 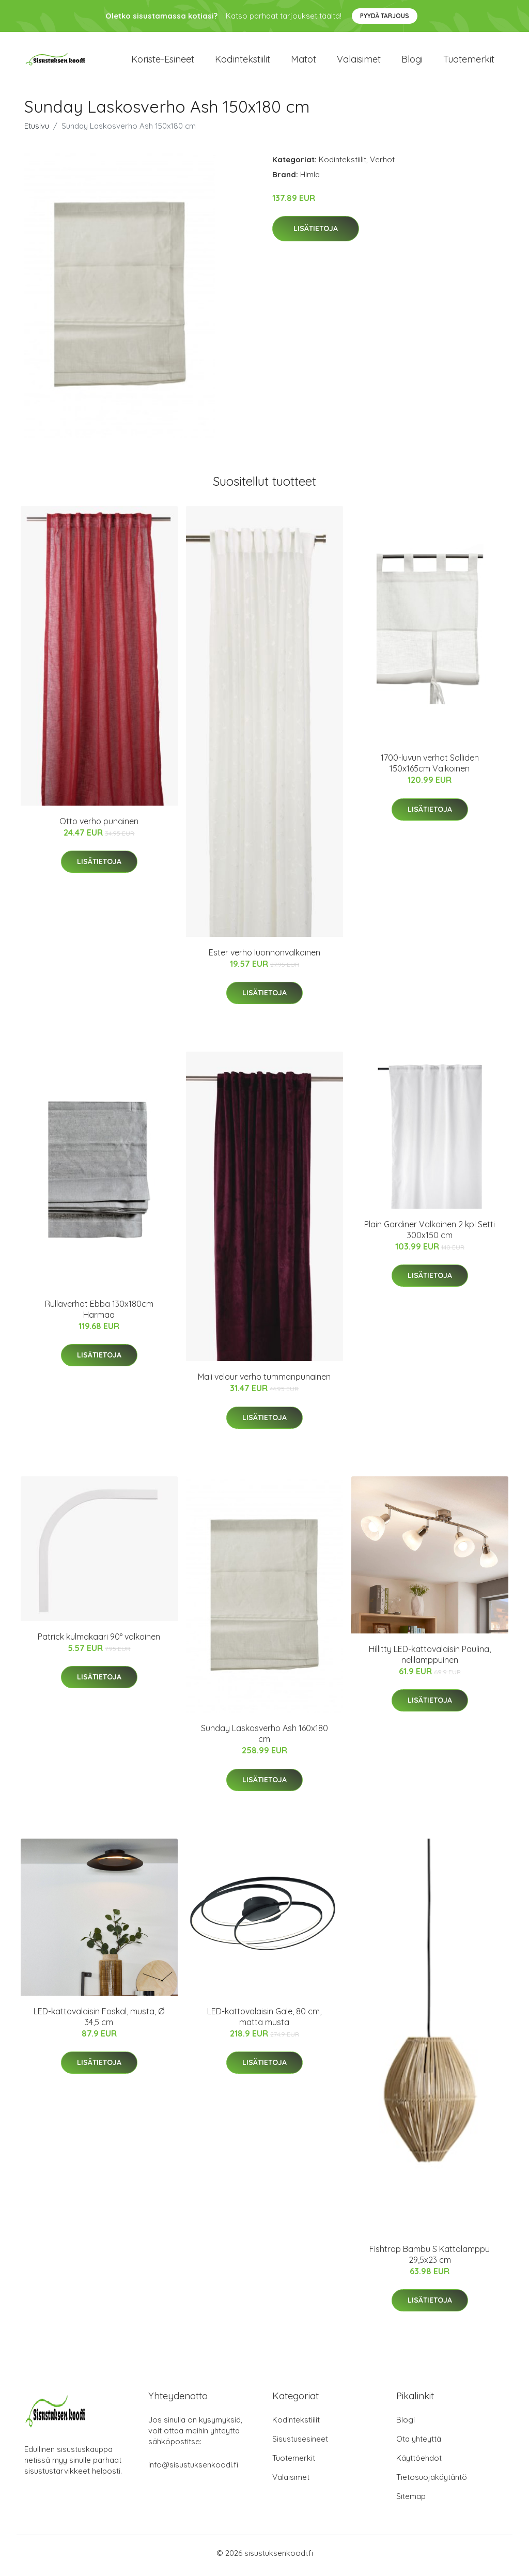 I want to click on Tietosuojakäytäntö, so click(x=431, y=2482).